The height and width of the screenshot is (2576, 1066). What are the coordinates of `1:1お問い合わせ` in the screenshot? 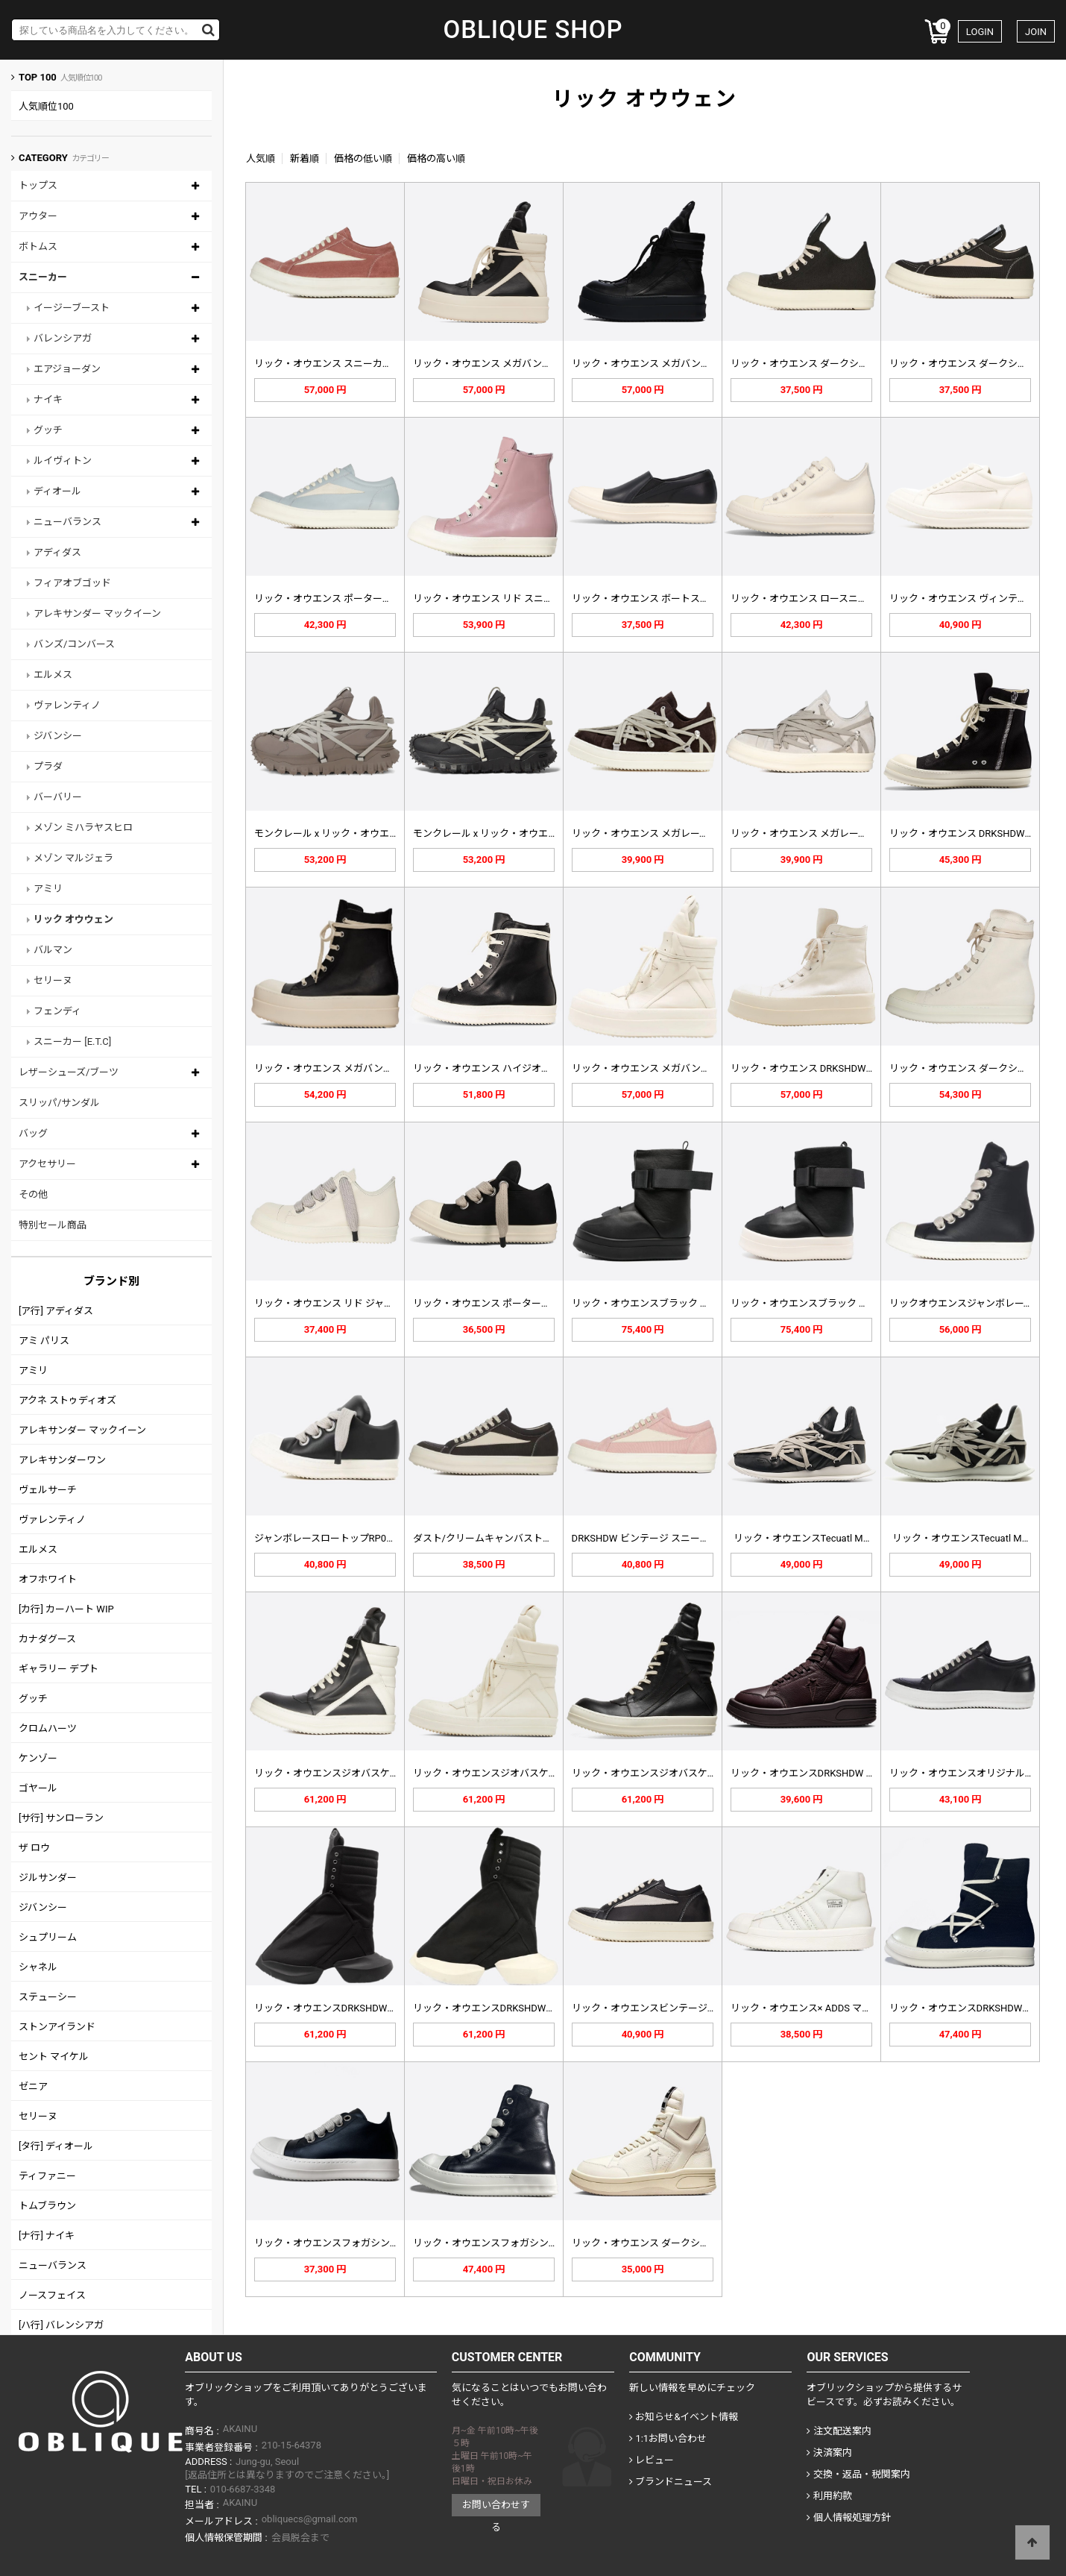 It's located at (668, 2438).